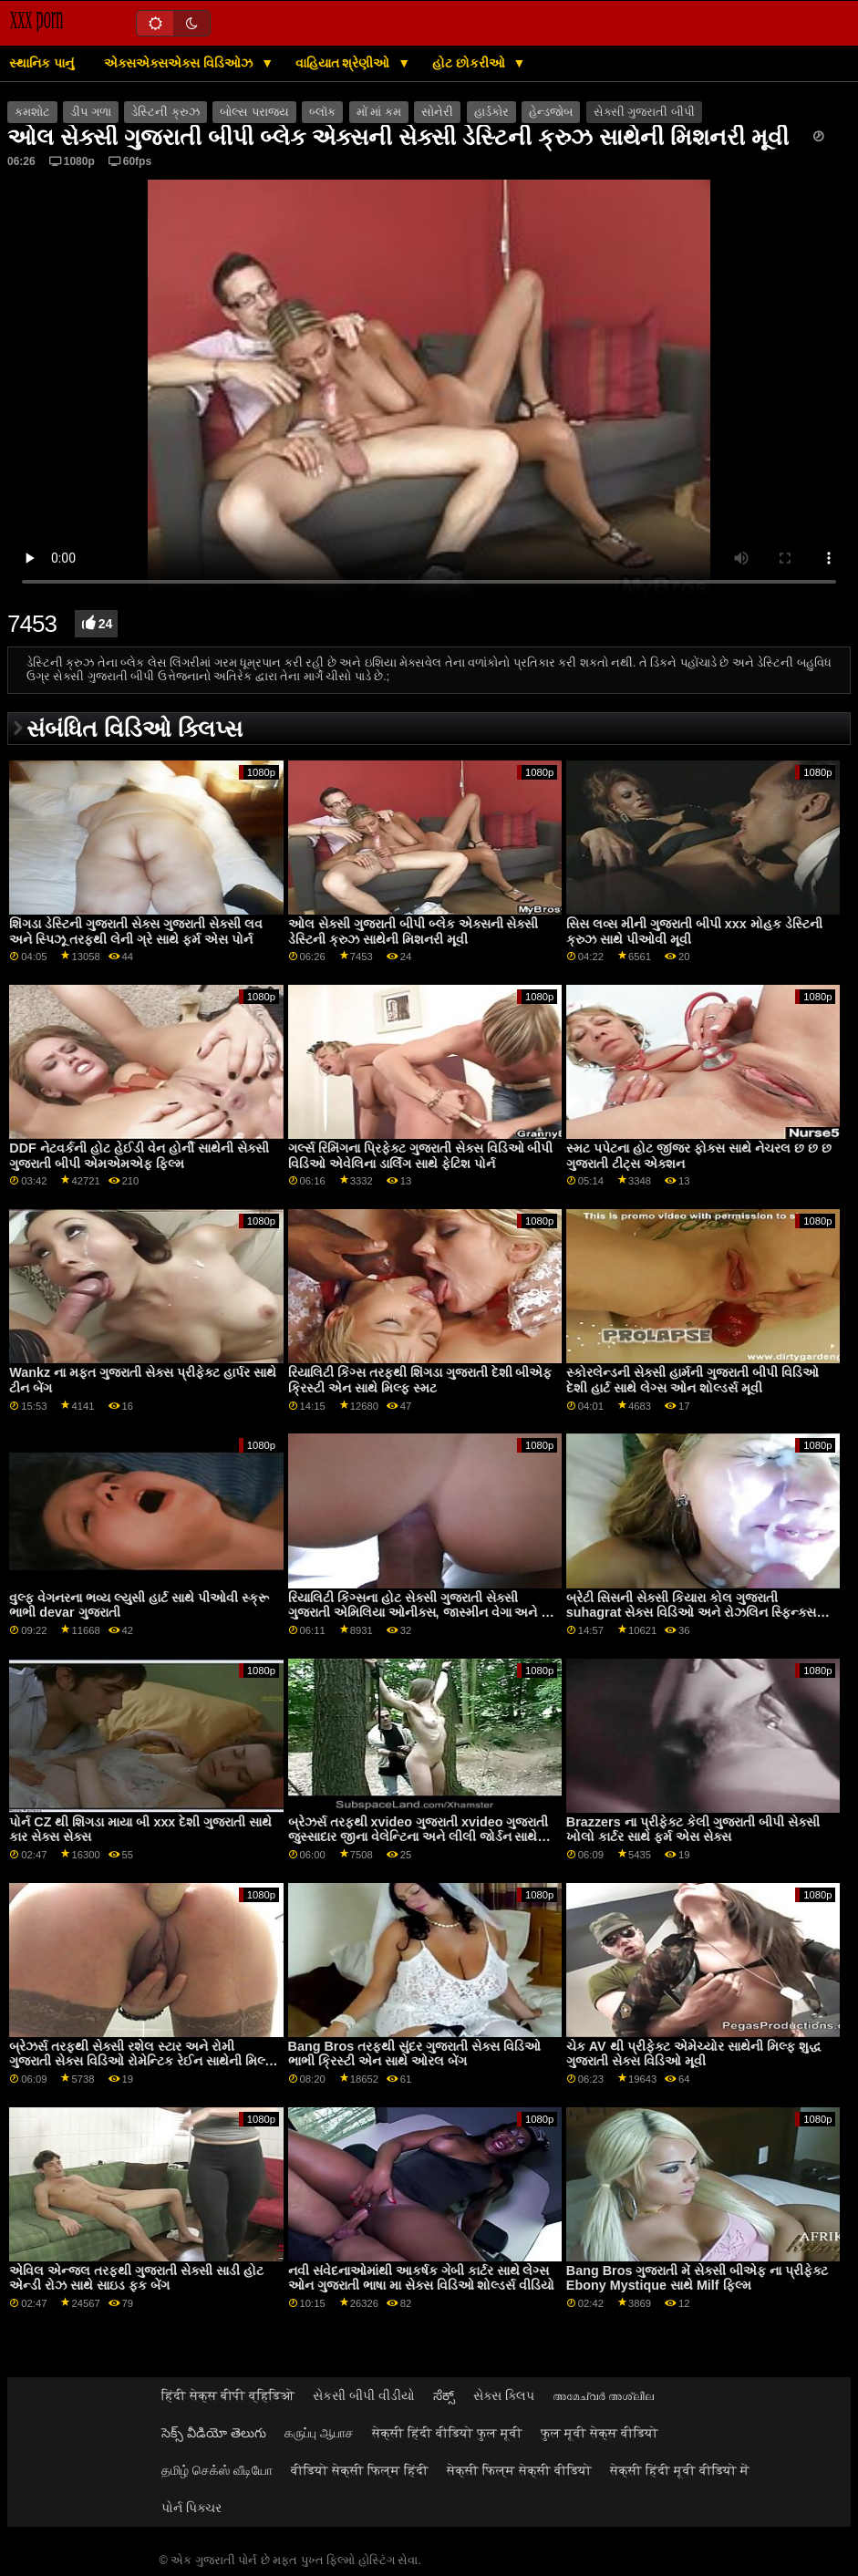 The width and height of the screenshot is (858, 2576). I want to click on वीडियो सेक्सी फिल्म हिंदी, so click(360, 2470).